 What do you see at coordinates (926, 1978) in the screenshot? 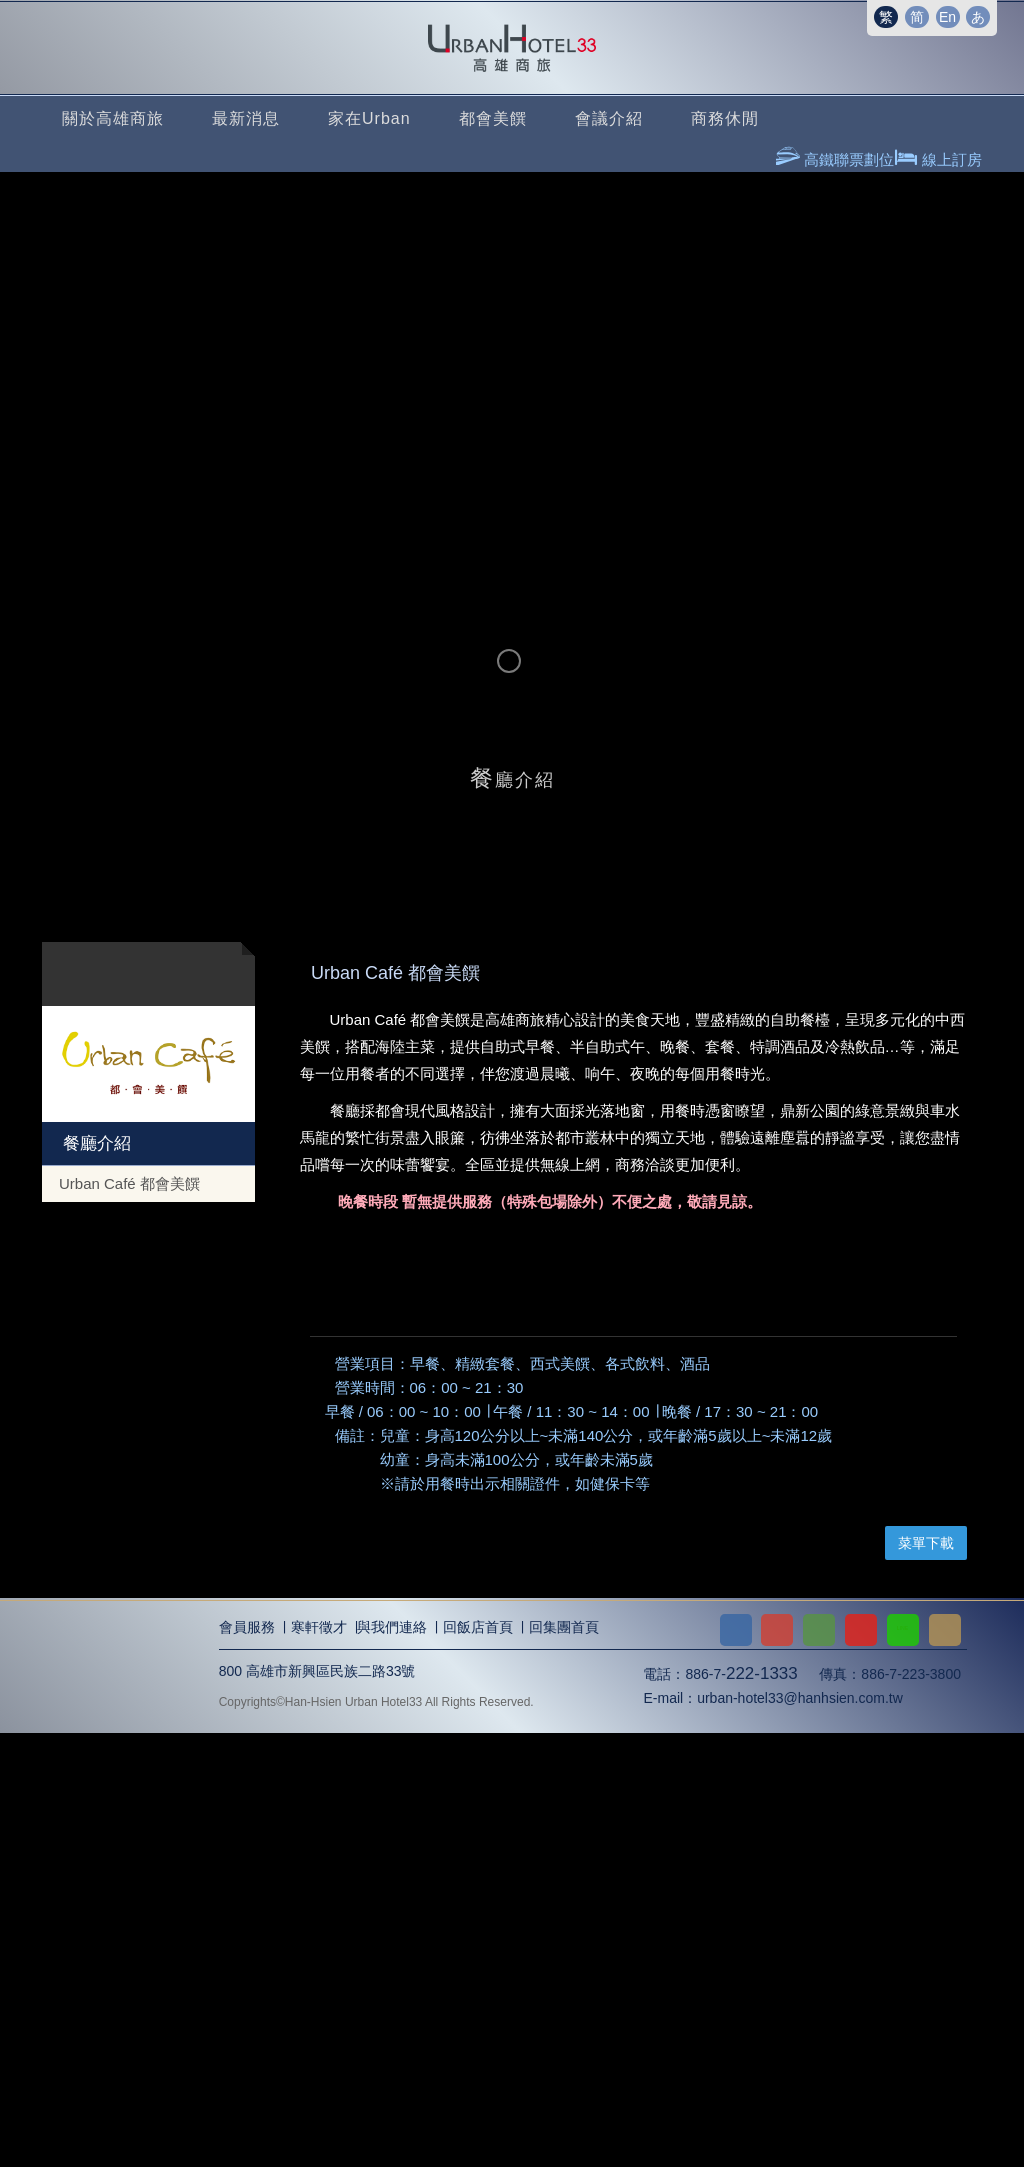
I see `菜單下載` at bounding box center [926, 1978].